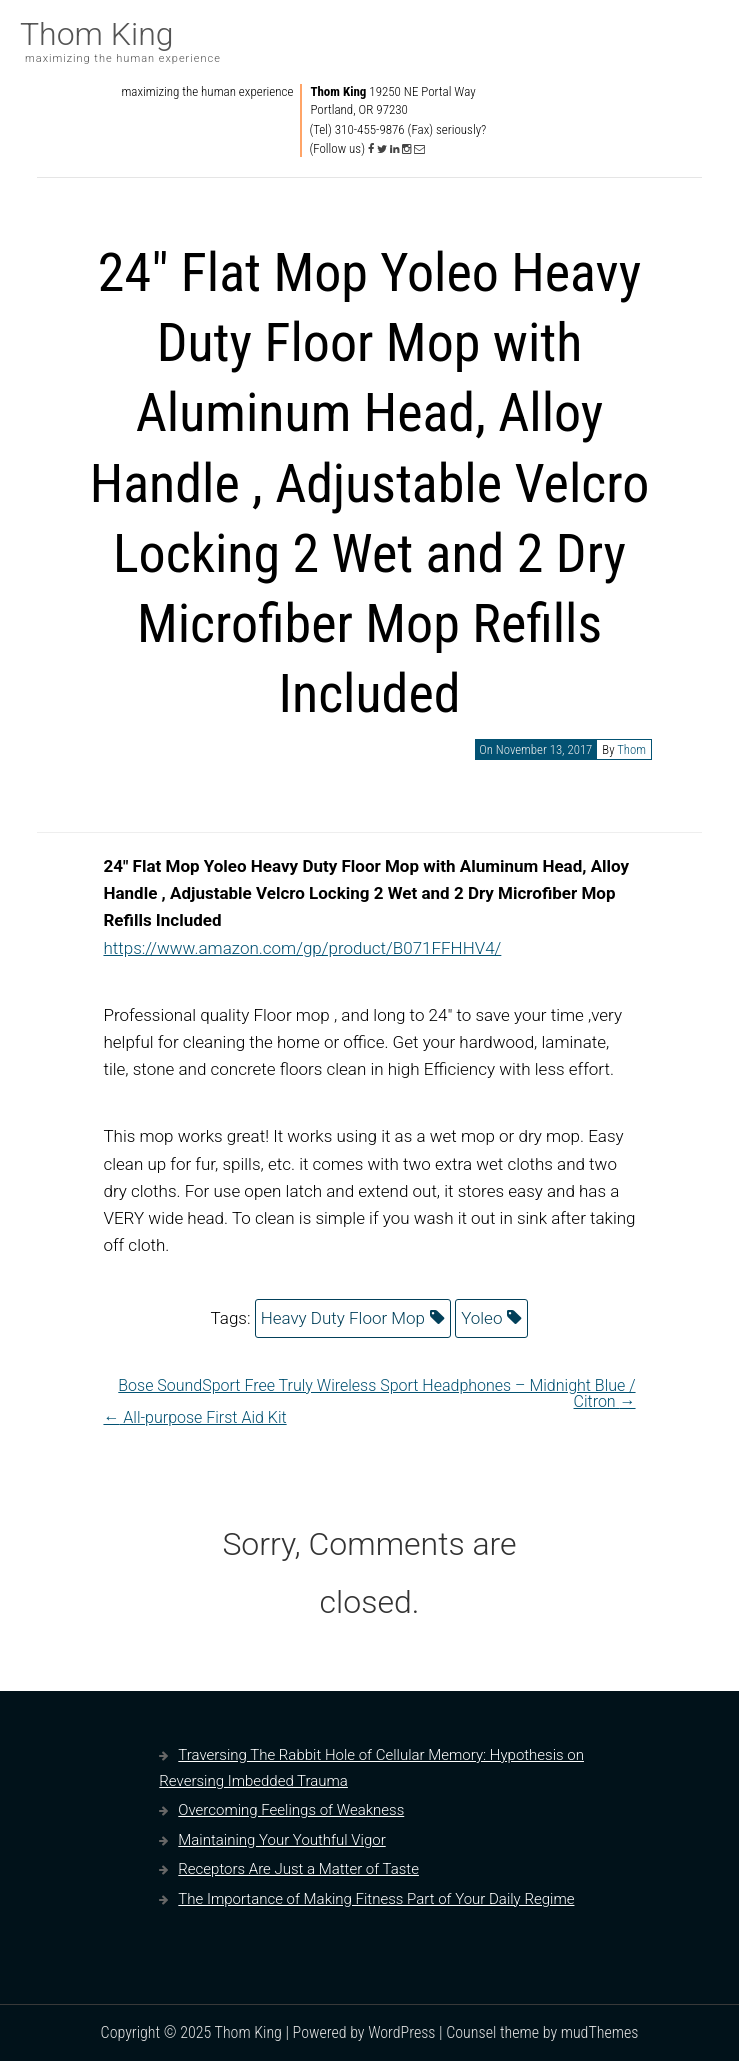 The image size is (739, 2061). What do you see at coordinates (481, 1318) in the screenshot?
I see `Yoleo` at bounding box center [481, 1318].